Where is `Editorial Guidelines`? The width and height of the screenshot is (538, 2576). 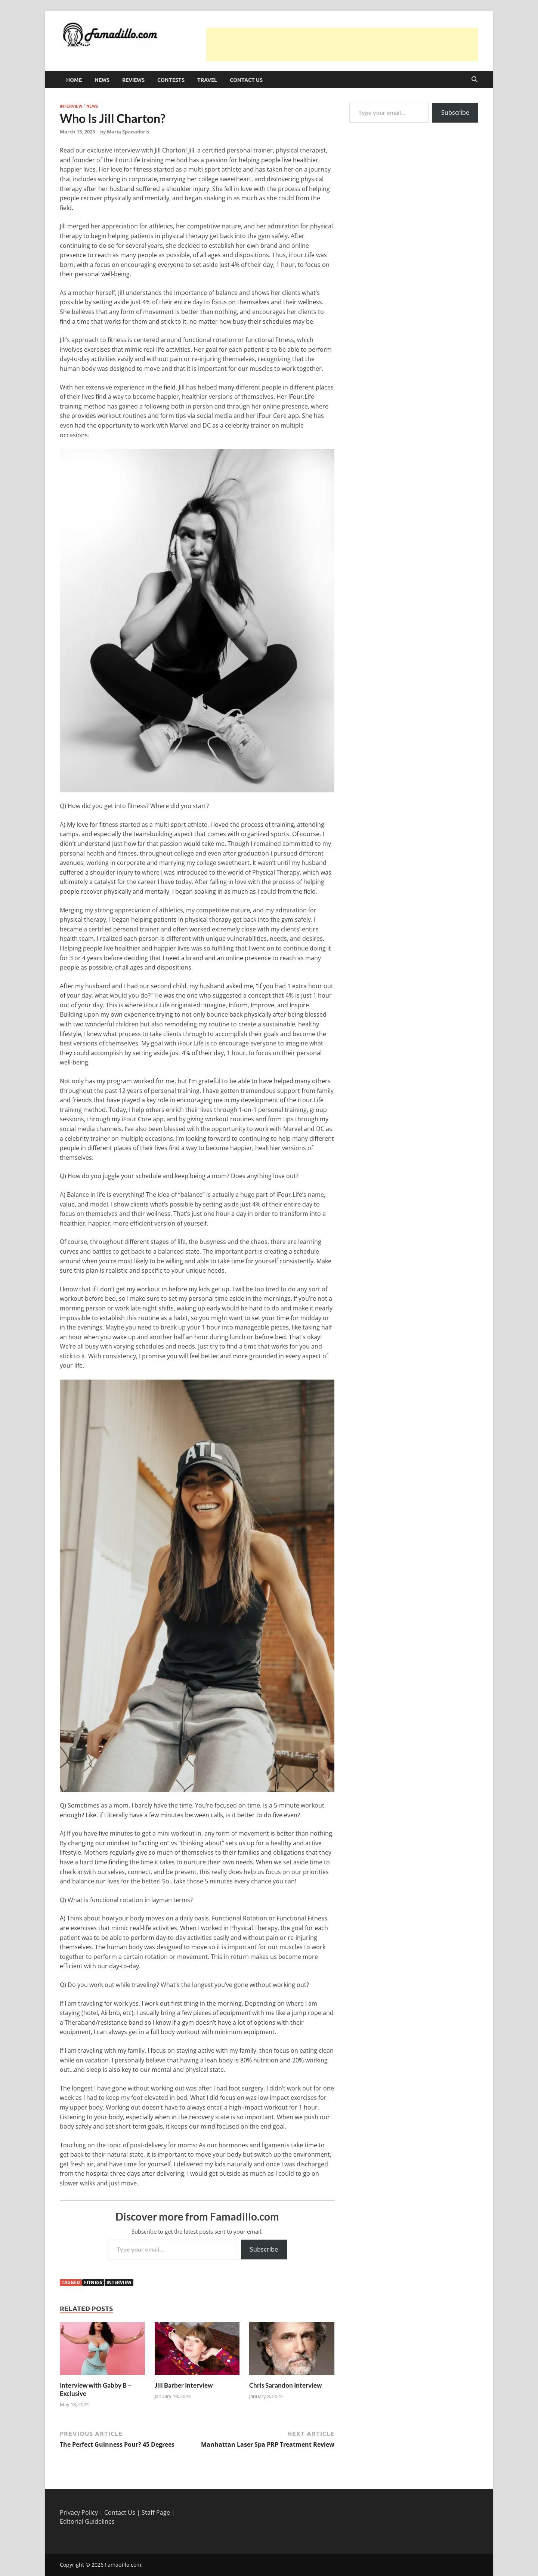 Editorial Guidelines is located at coordinates (87, 2521).